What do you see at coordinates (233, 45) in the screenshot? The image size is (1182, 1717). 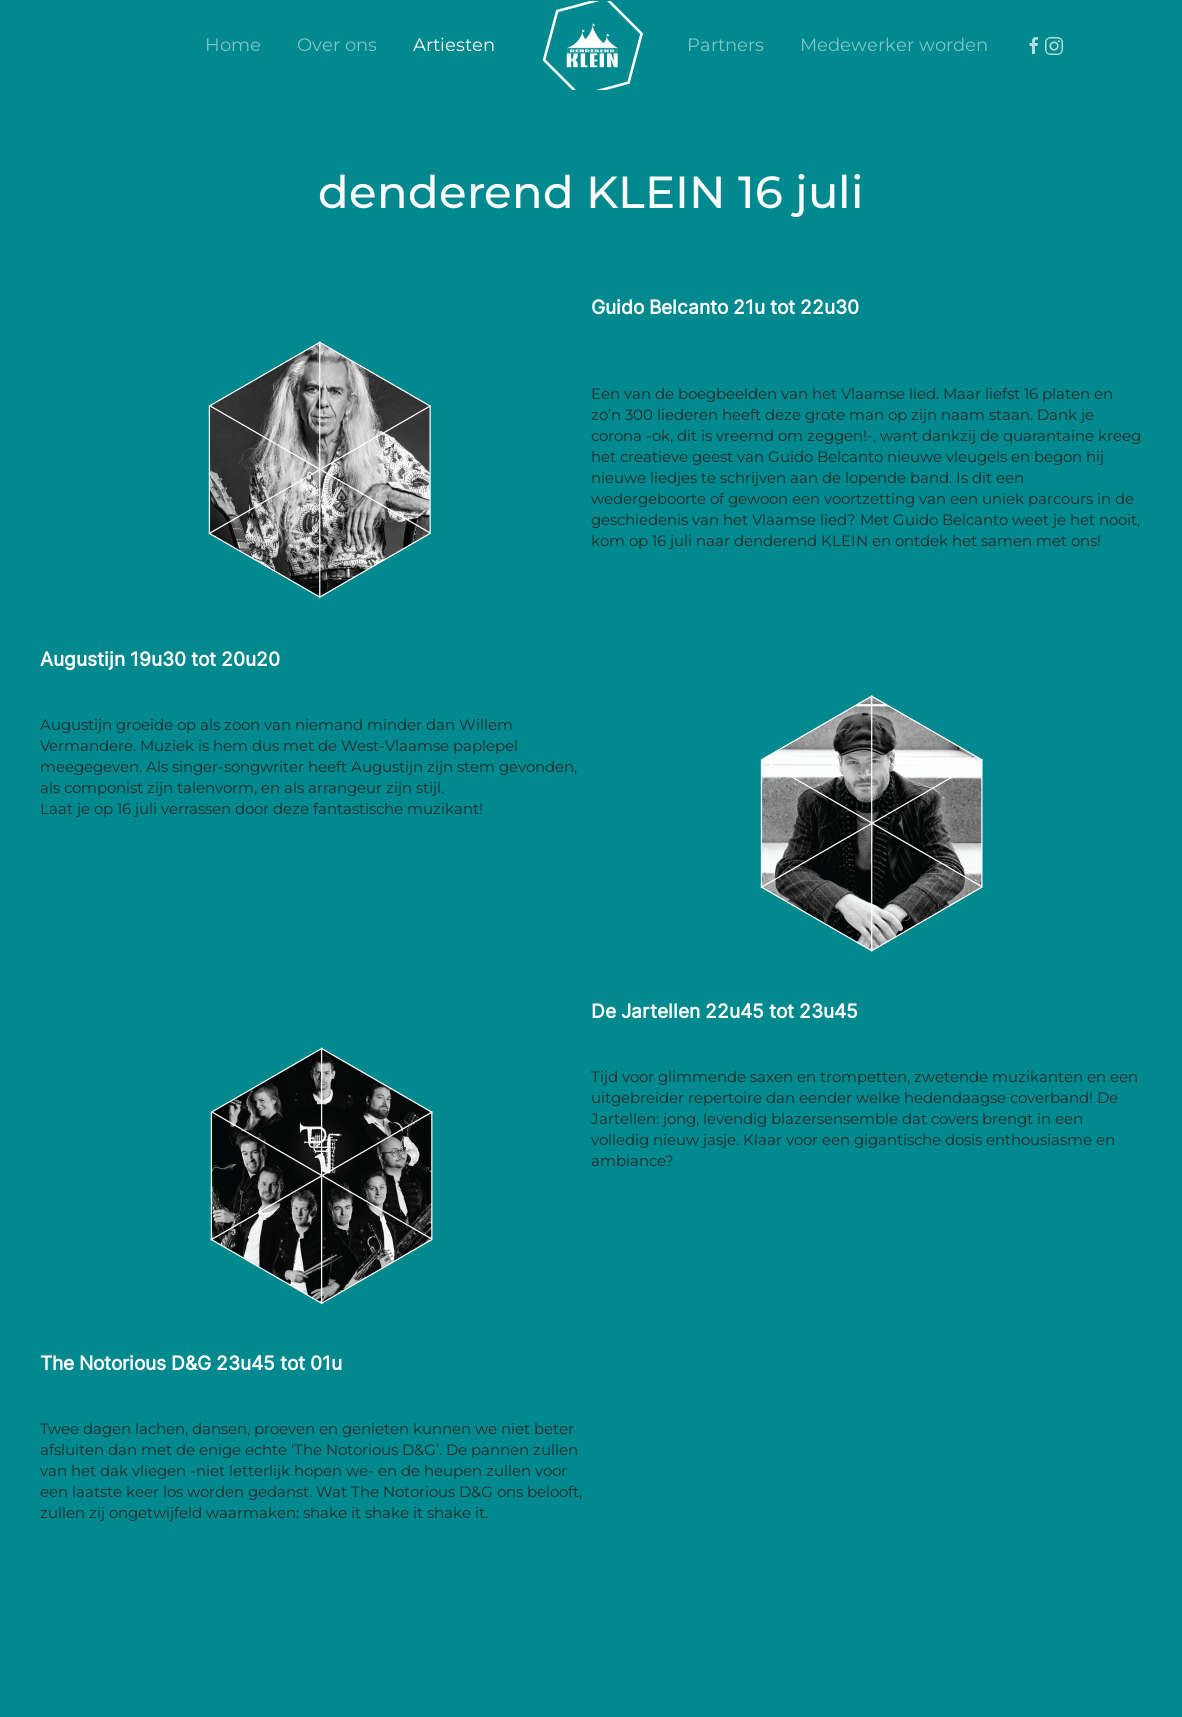 I see `Home` at bounding box center [233, 45].